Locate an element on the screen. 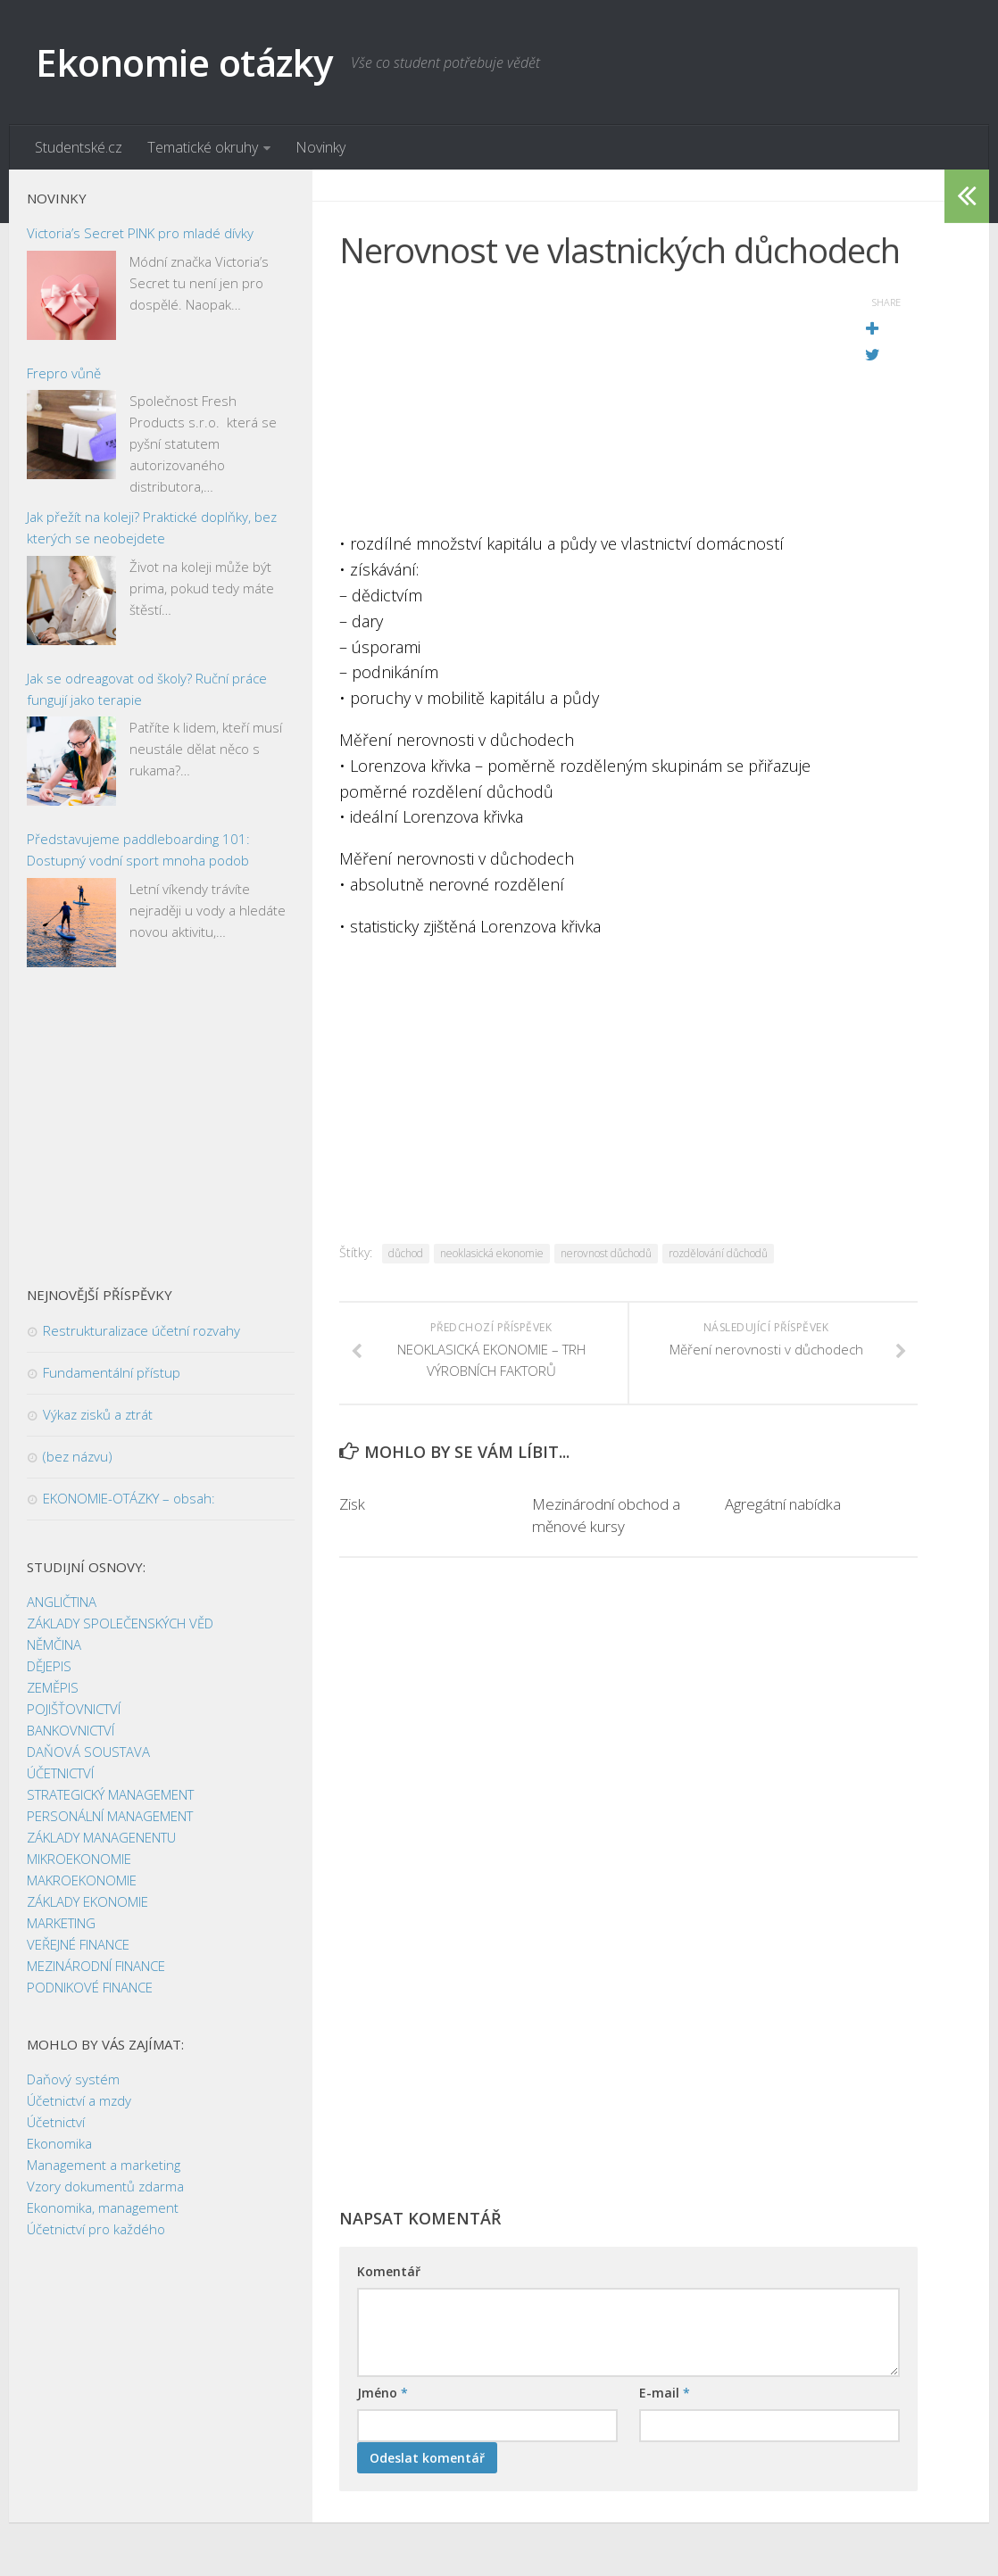  Fundamentální přístup is located at coordinates (111, 1372).